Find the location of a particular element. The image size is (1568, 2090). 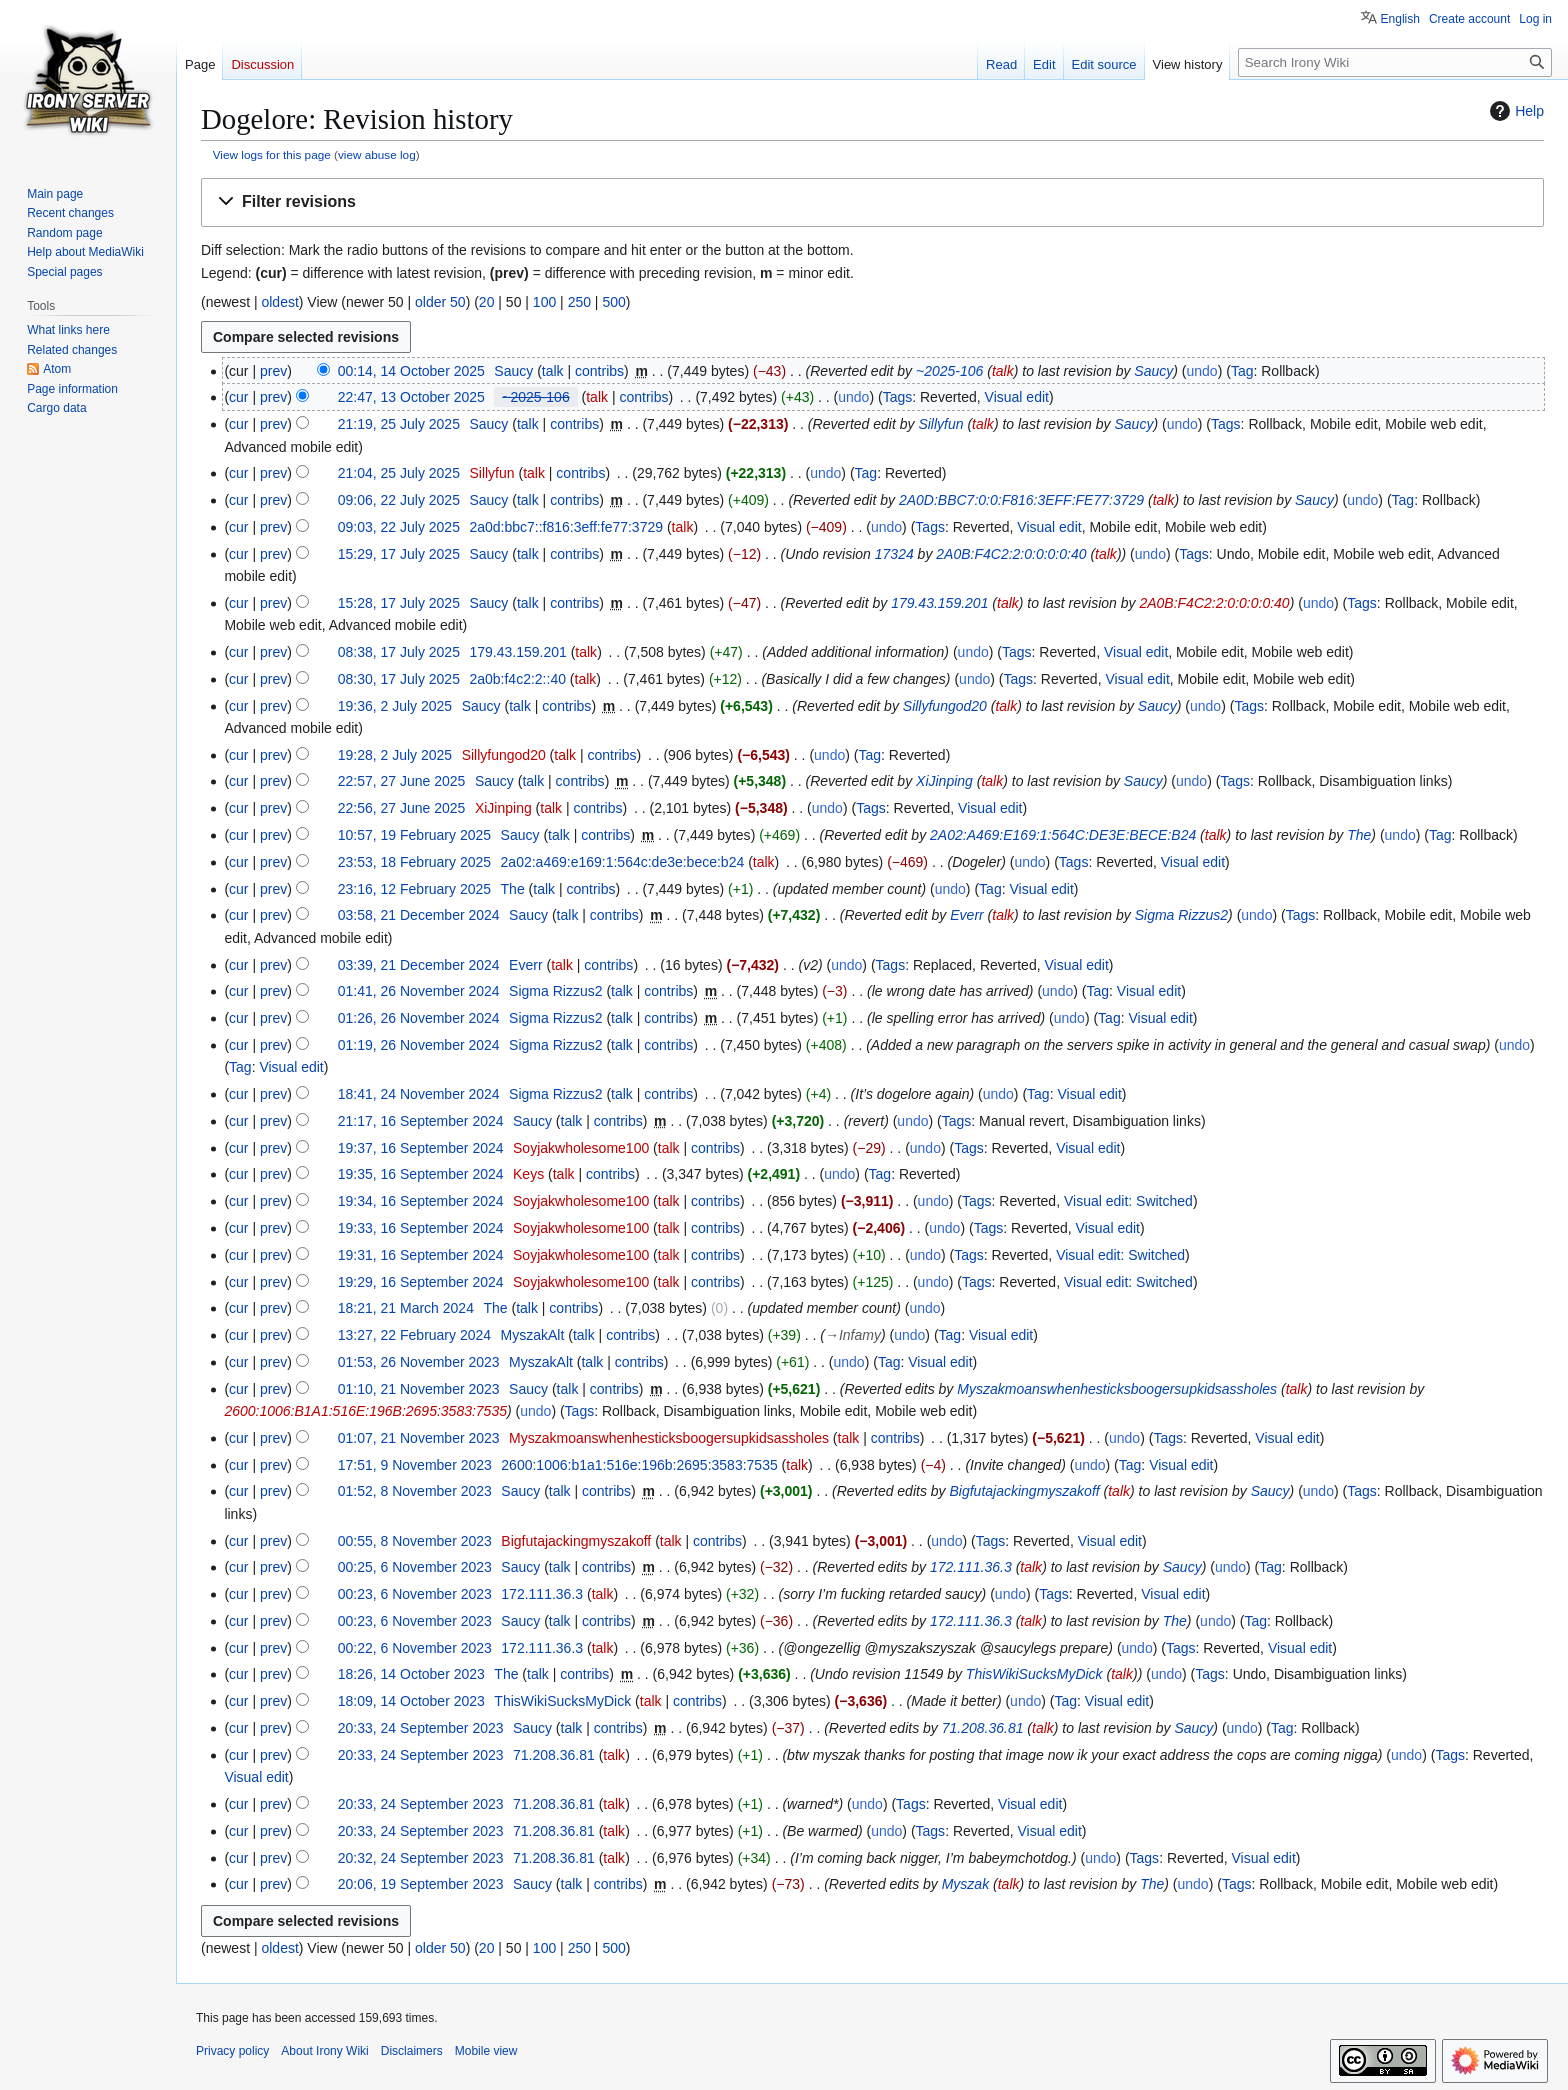

22:57, 27 June 2025 is located at coordinates (402, 781).